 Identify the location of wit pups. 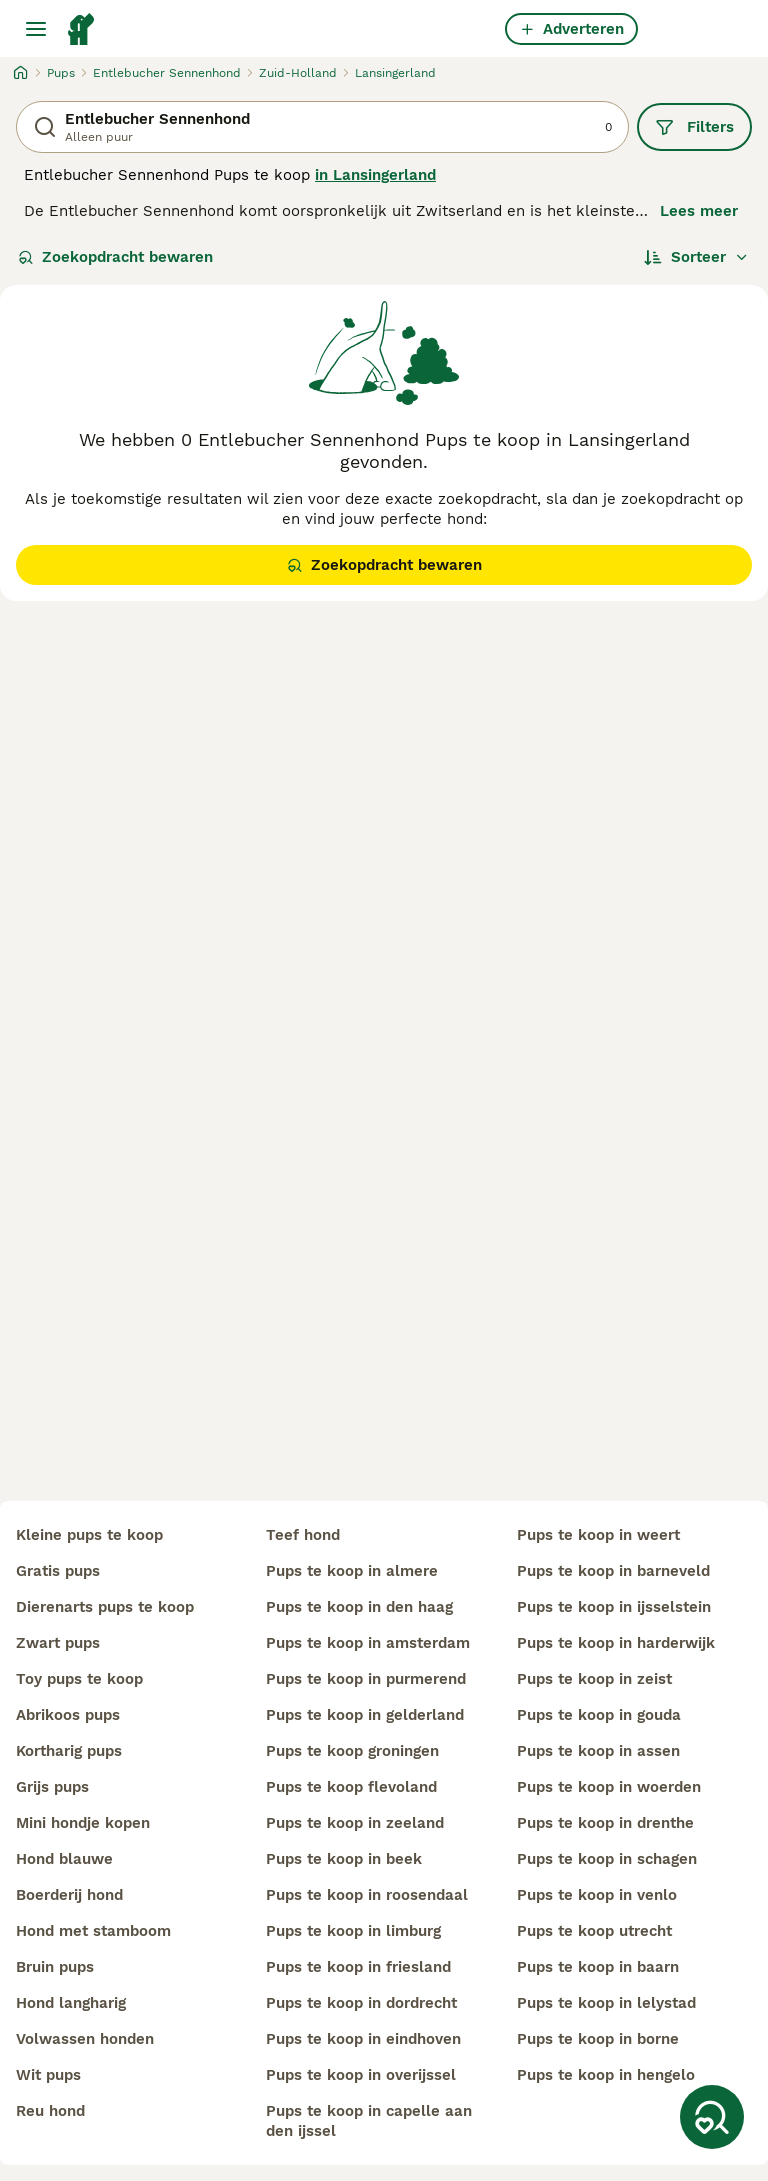
(48, 2075).